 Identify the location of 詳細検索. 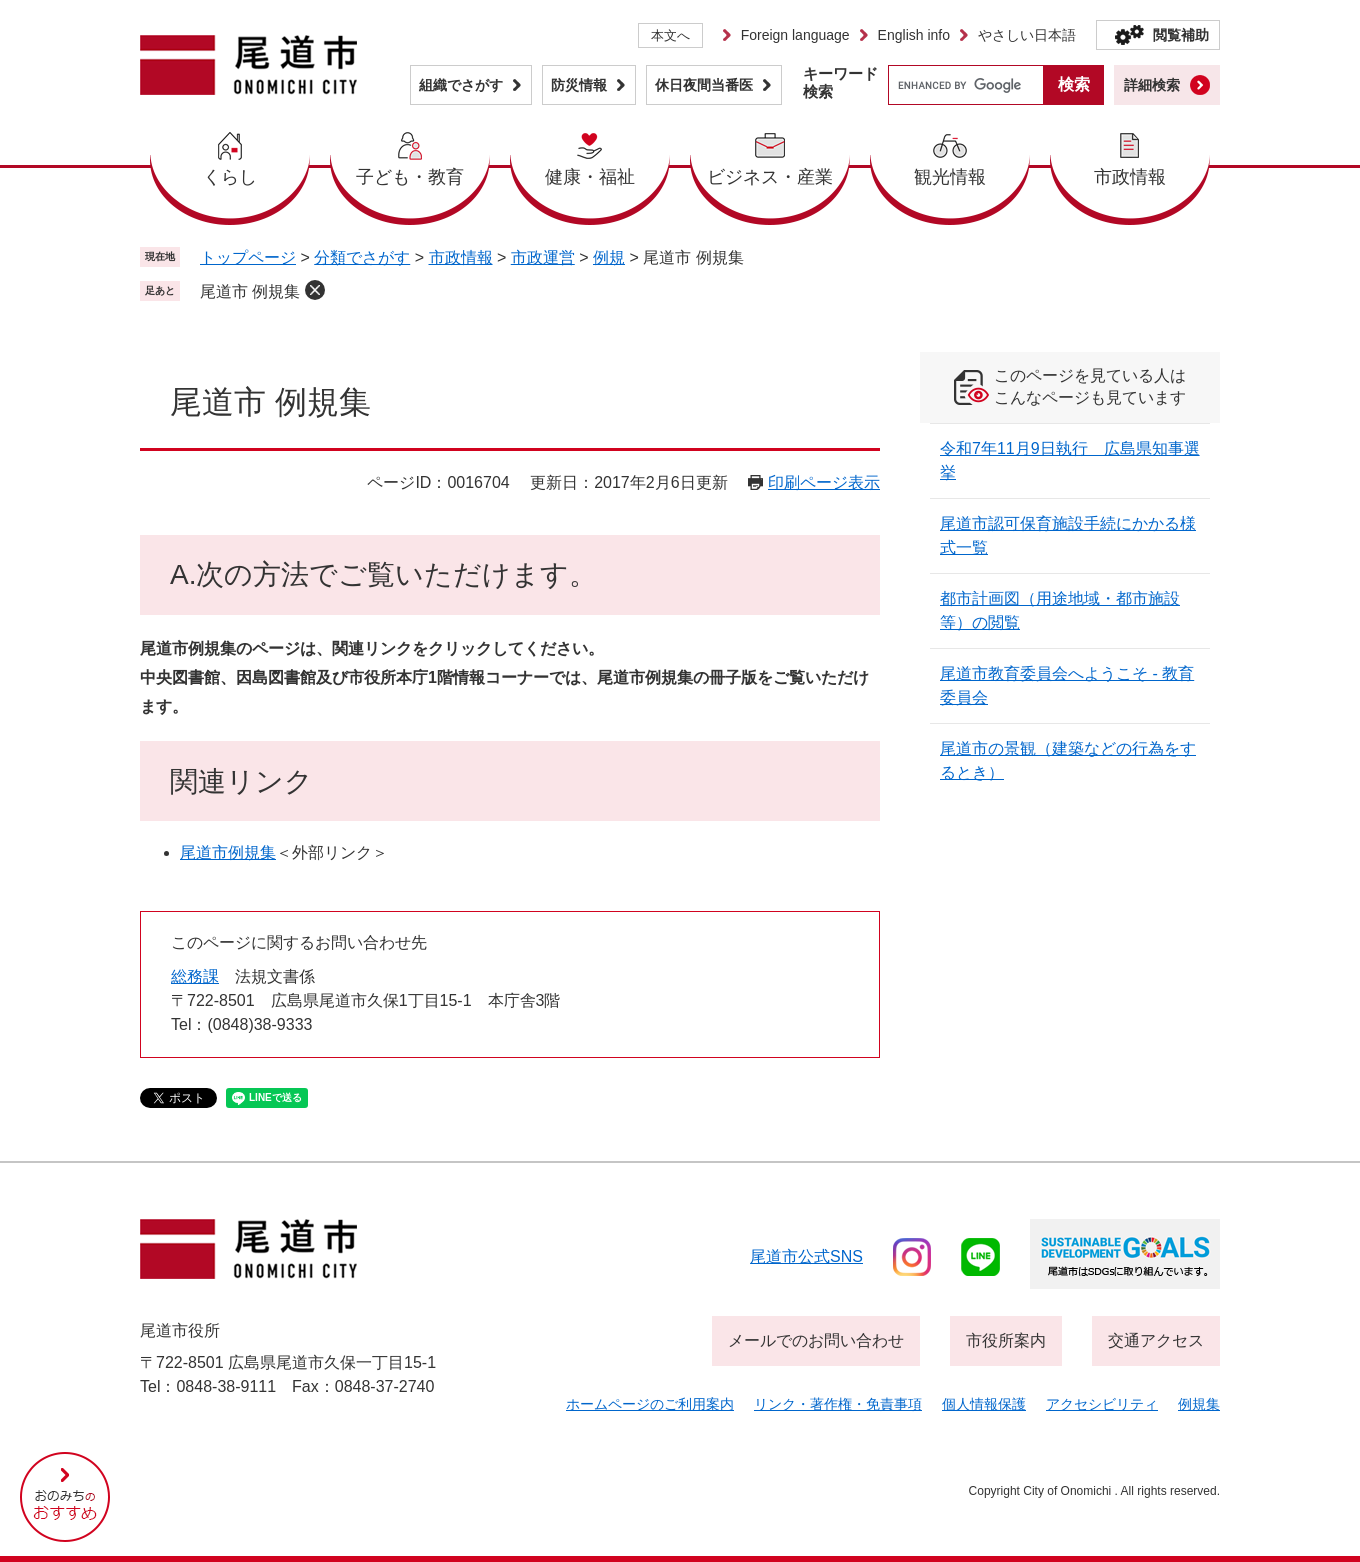
(1152, 85).